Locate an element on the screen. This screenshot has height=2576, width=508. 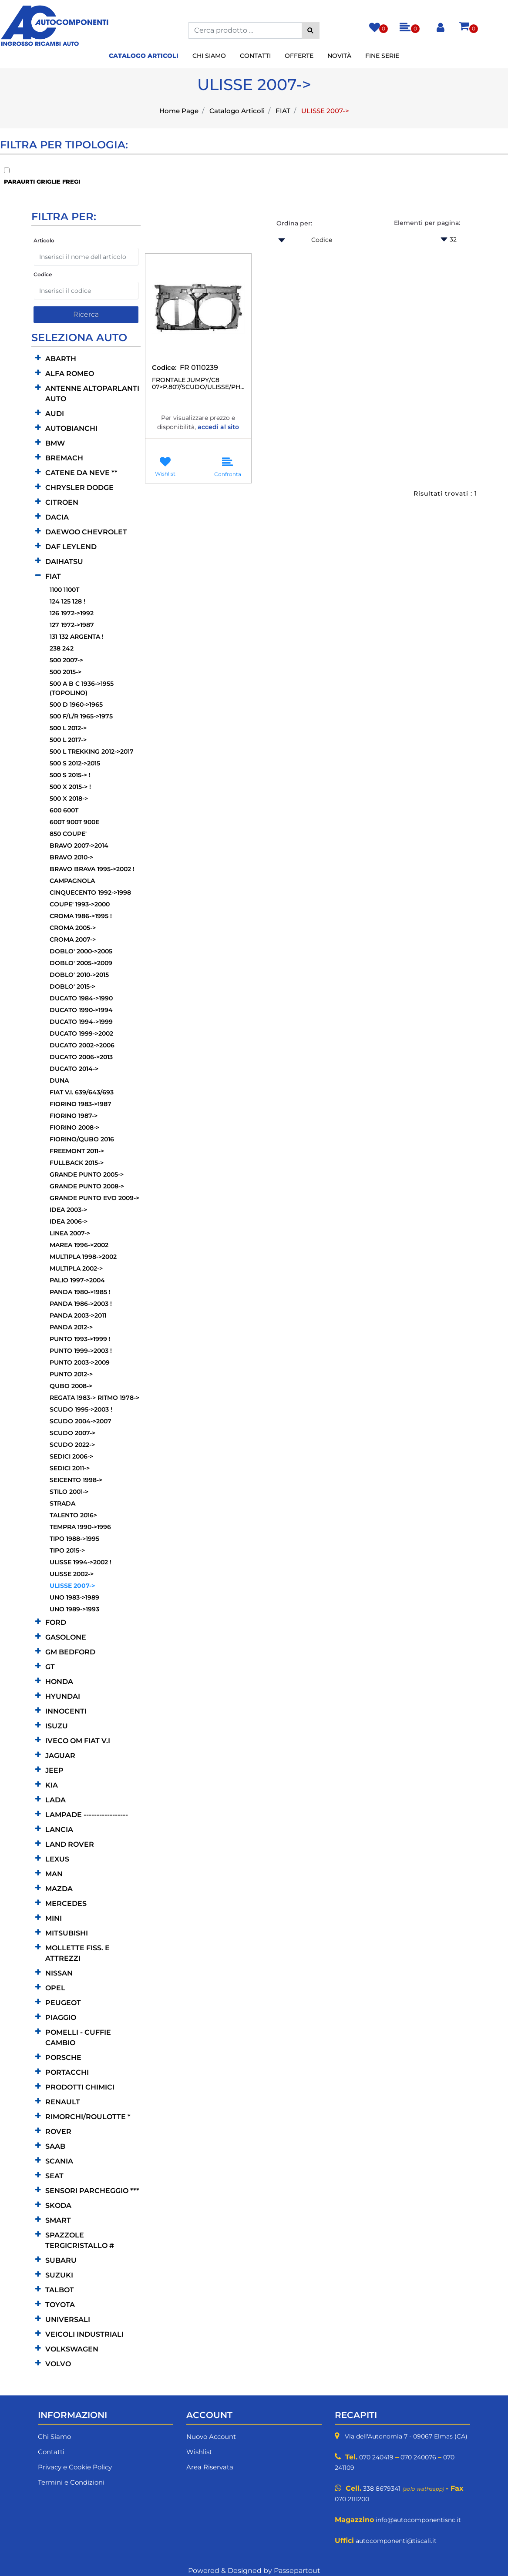
Area Riservata [menuitem] is located at coordinates (209, 2467).